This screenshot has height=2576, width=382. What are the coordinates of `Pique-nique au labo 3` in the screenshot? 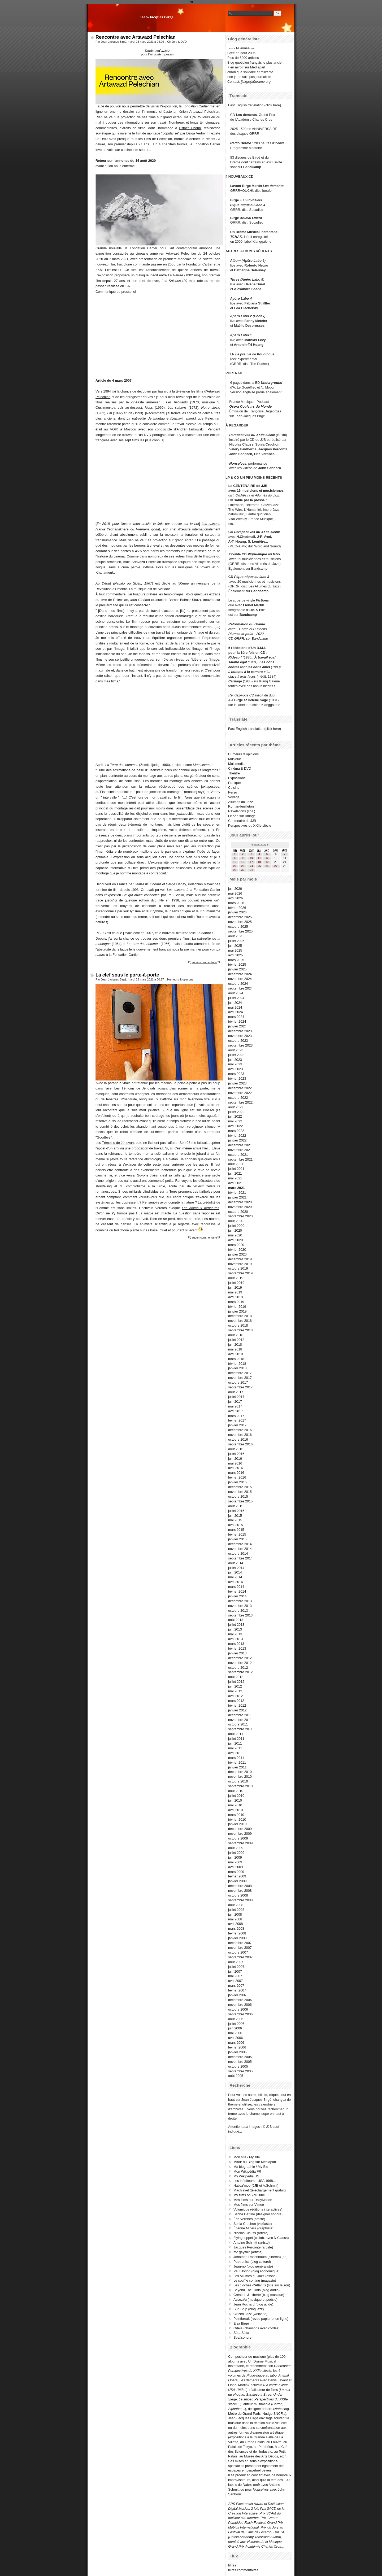 It's located at (251, 577).